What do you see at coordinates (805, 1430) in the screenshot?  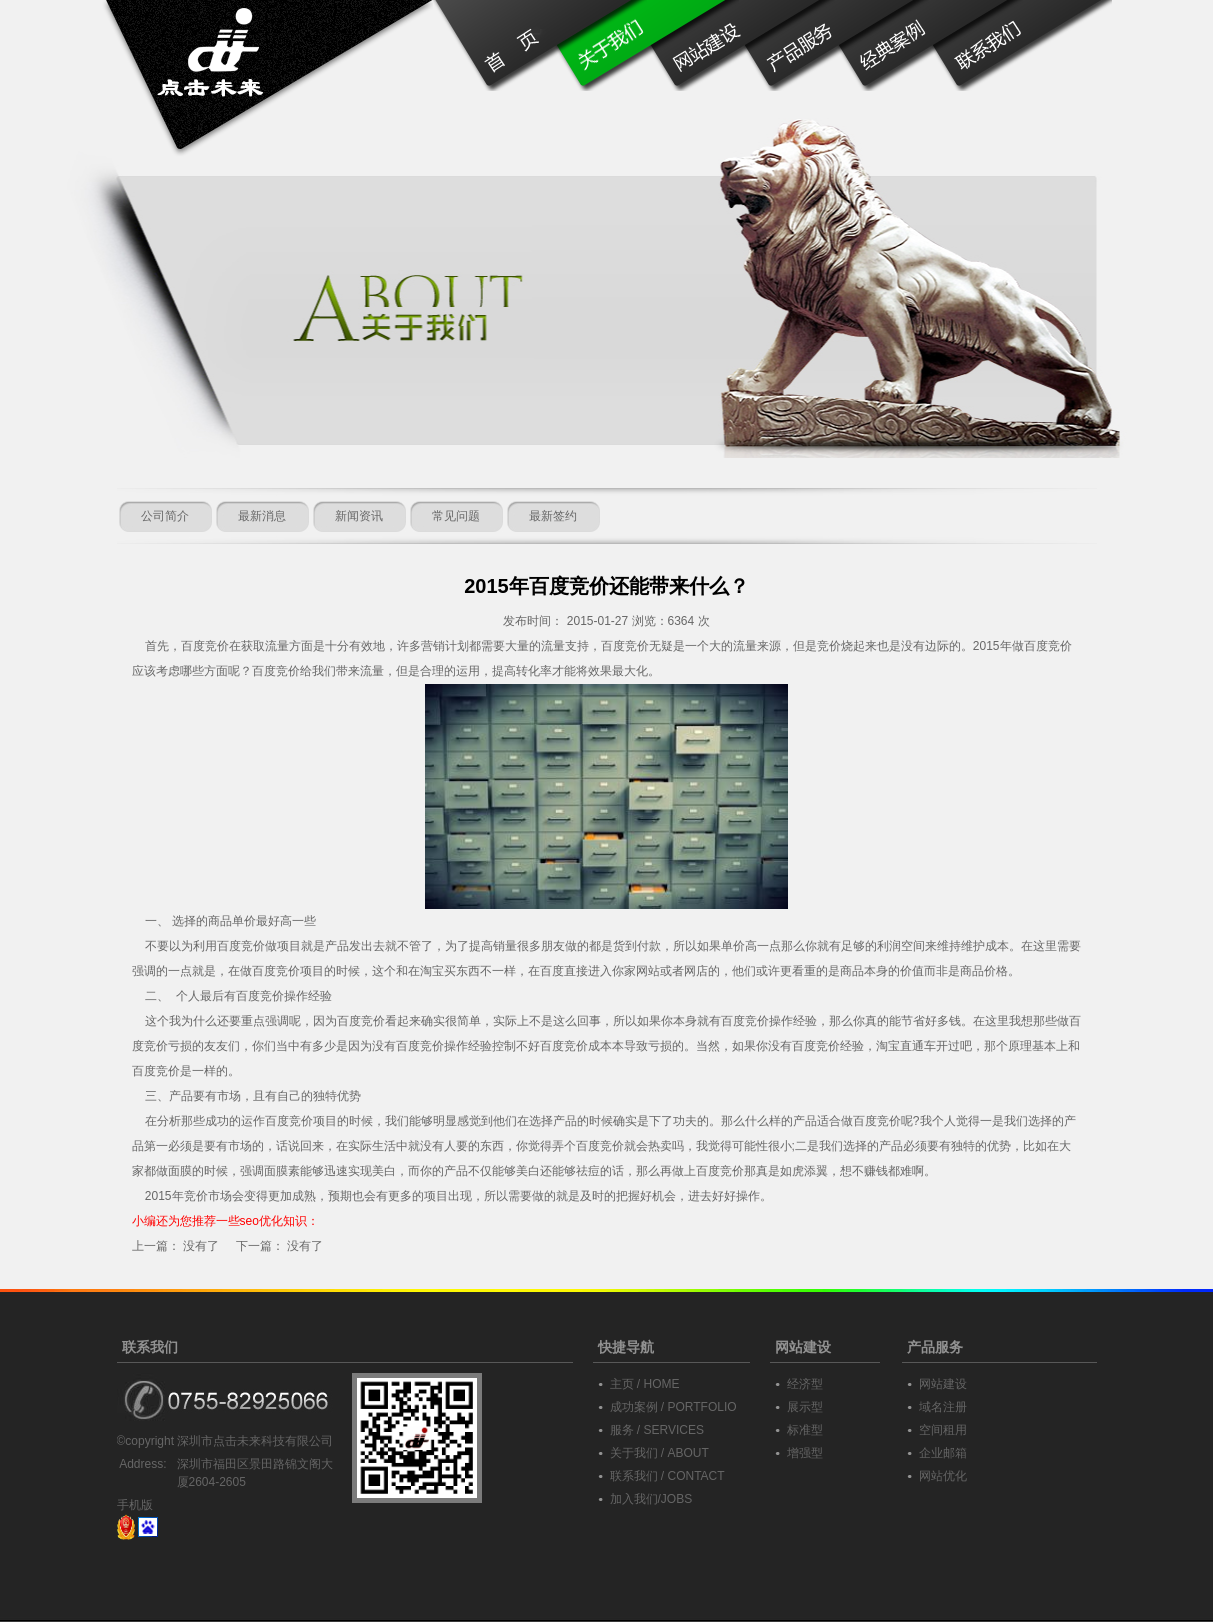 I see `标准型` at bounding box center [805, 1430].